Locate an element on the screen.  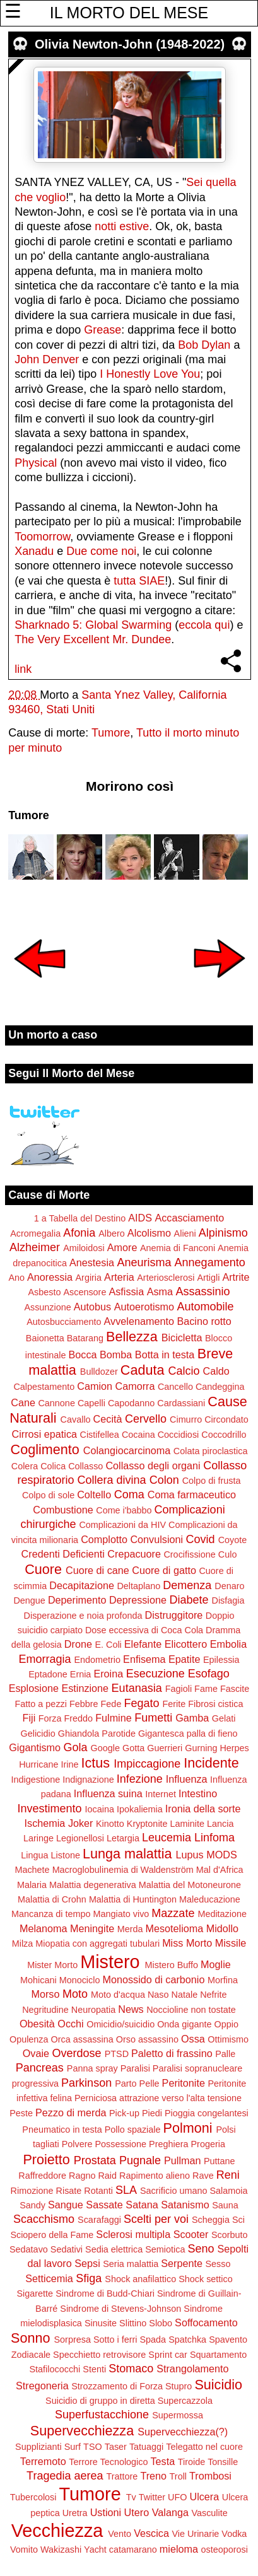
Leucemia is located at coordinates (166, 1837).